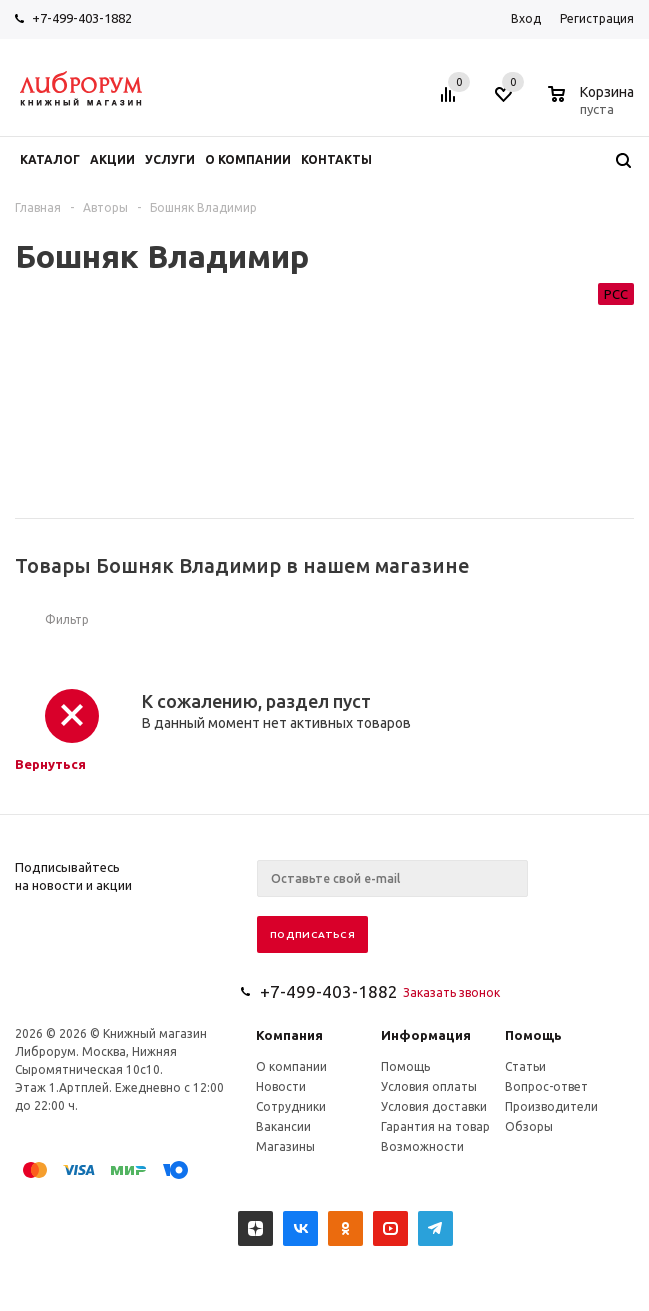  What do you see at coordinates (283, 1126) in the screenshot?
I see `Вакансии` at bounding box center [283, 1126].